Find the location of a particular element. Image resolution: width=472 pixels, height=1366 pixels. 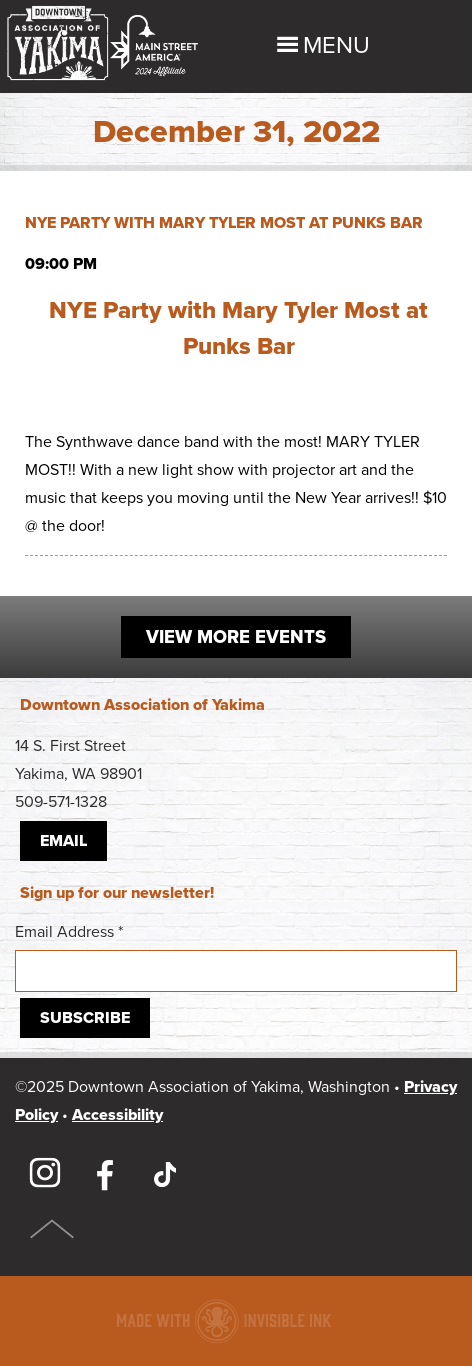

View More Events is located at coordinates (236, 637).